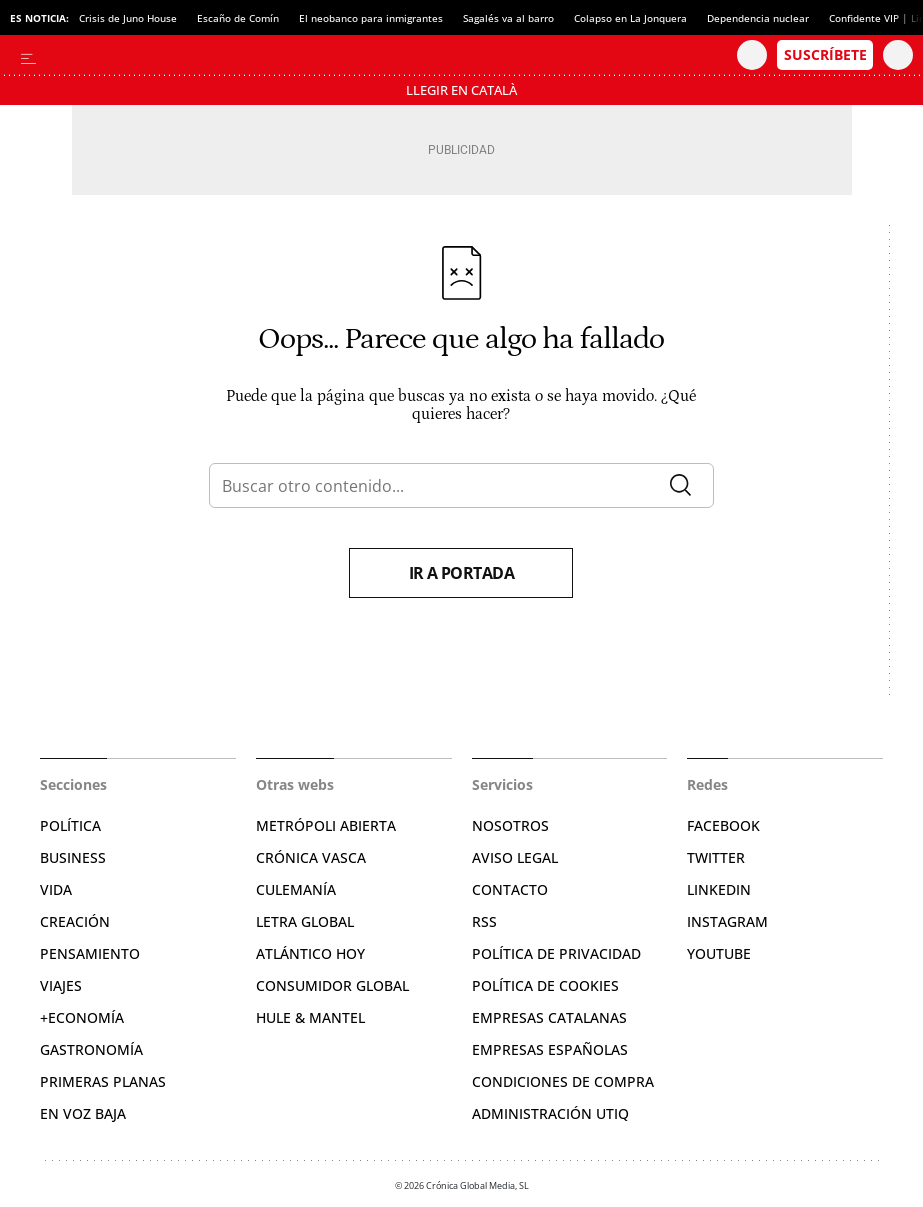  What do you see at coordinates (326, 825) in the screenshot?
I see `Metrópoli Abierta` at bounding box center [326, 825].